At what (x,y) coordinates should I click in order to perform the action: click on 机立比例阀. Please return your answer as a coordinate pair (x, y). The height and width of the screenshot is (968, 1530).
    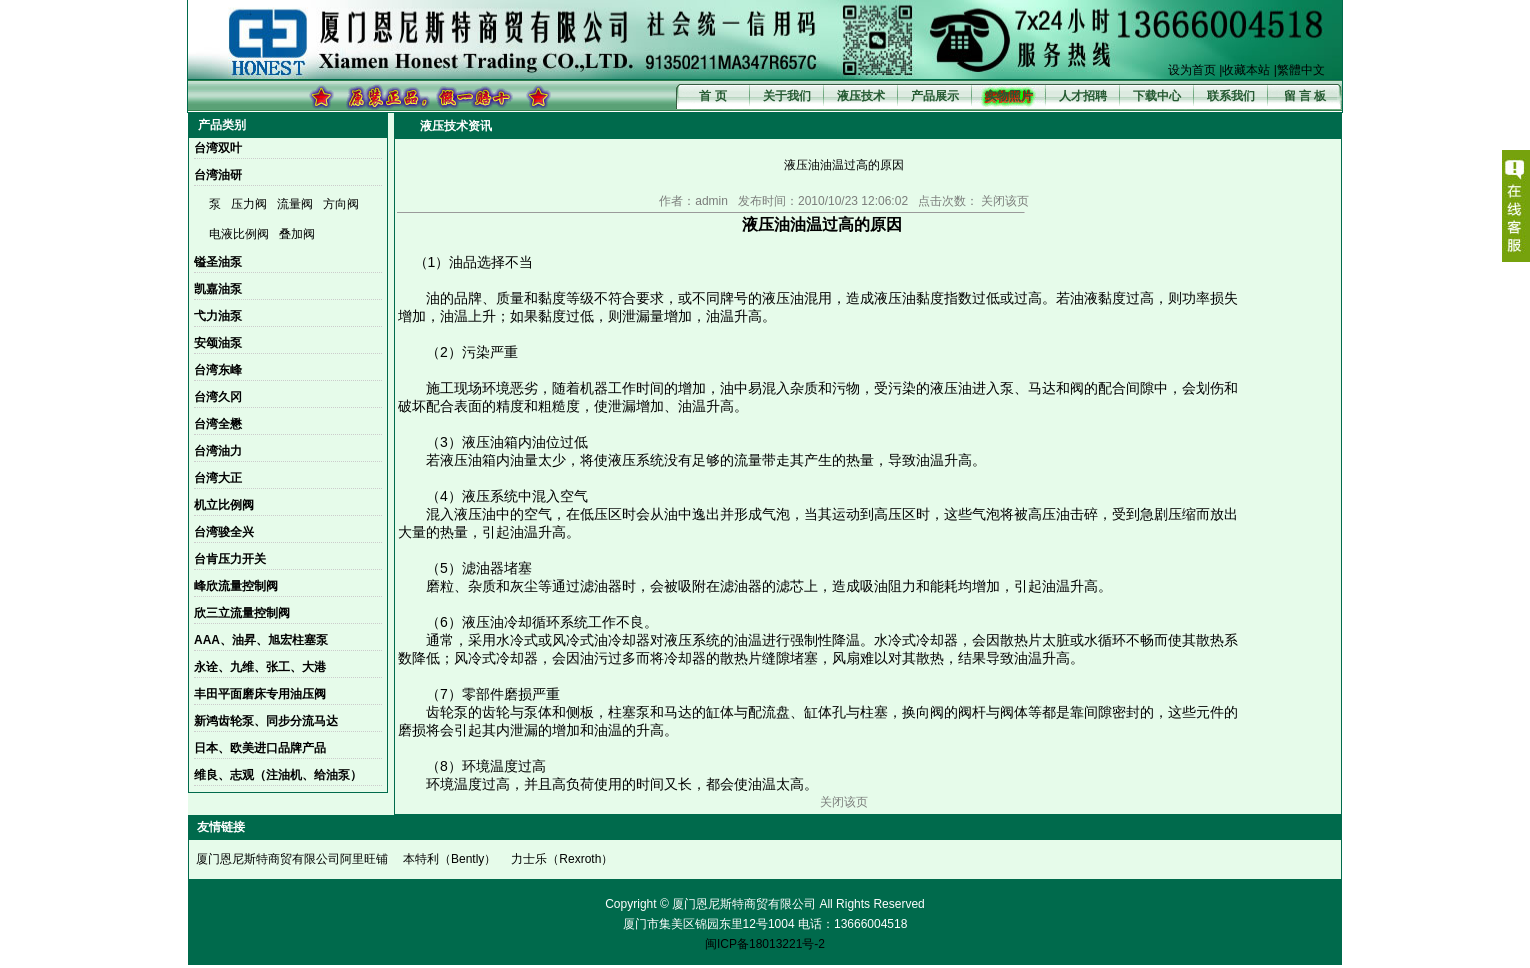
    Looking at the image, I should click on (224, 505).